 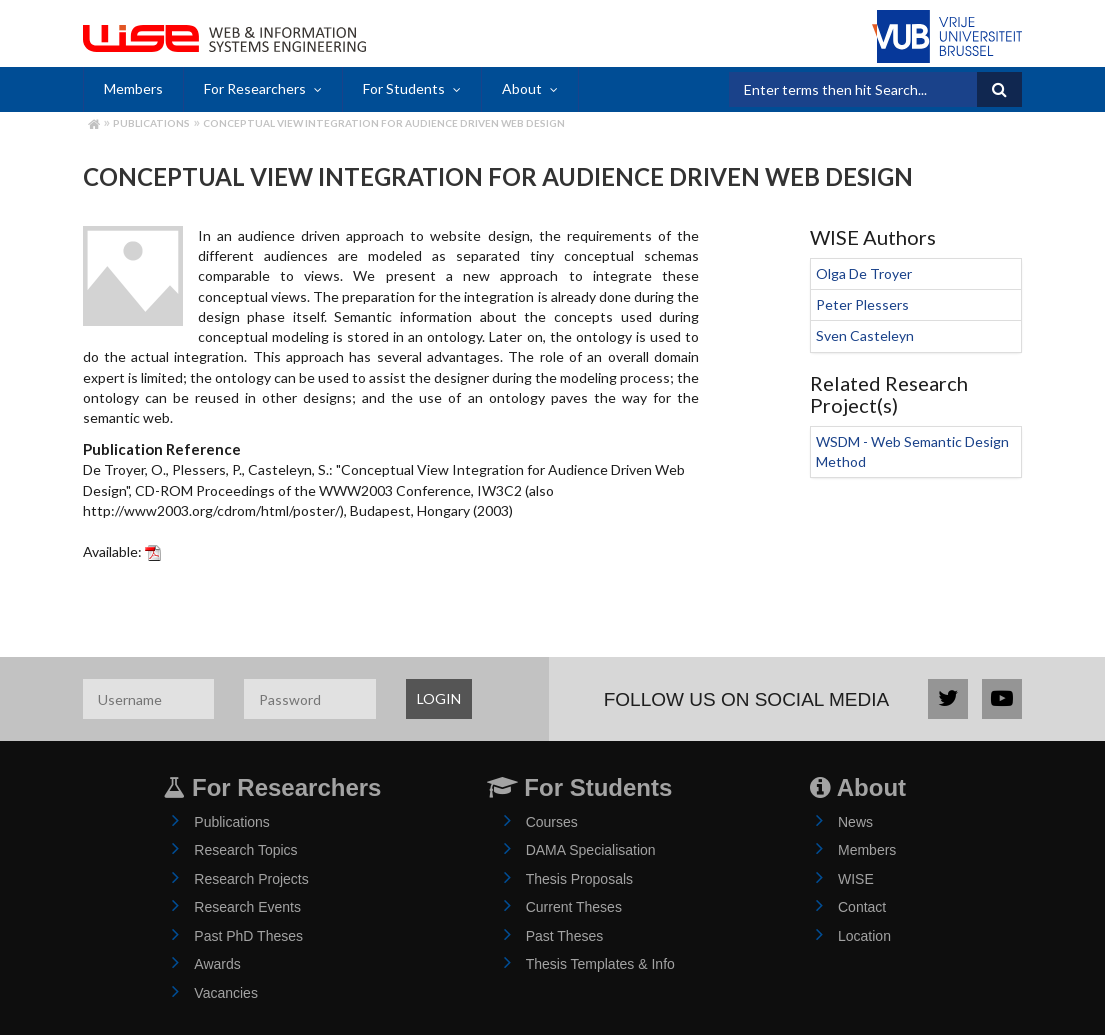 What do you see at coordinates (855, 822) in the screenshot?
I see `News` at bounding box center [855, 822].